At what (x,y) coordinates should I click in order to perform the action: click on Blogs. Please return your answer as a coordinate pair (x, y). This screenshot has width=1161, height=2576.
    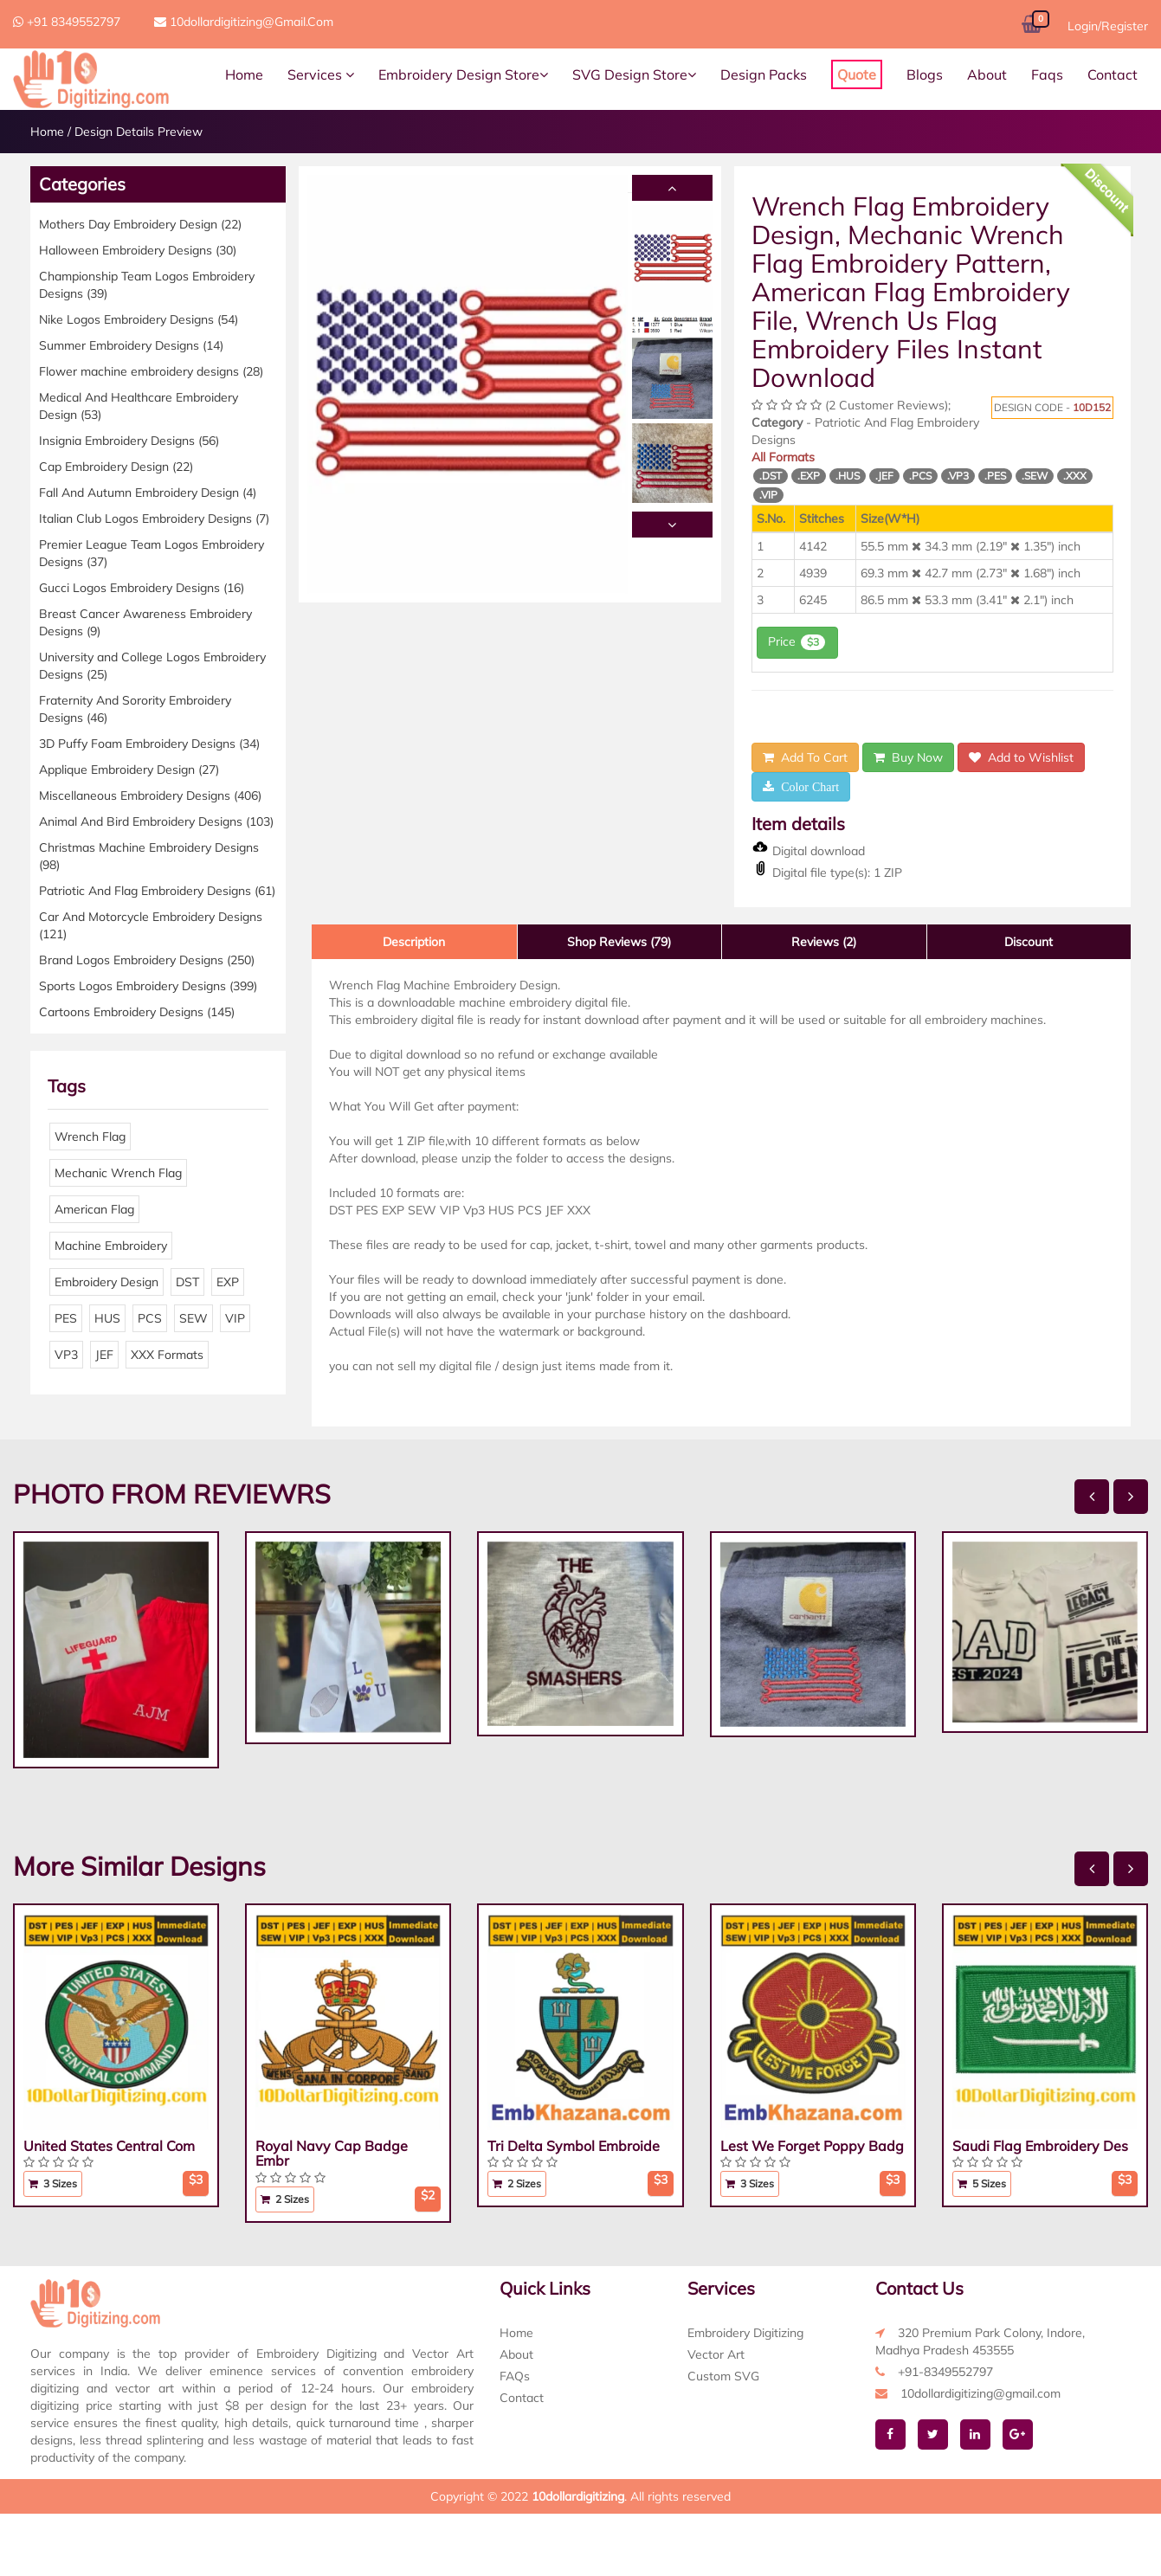
    Looking at the image, I should click on (924, 74).